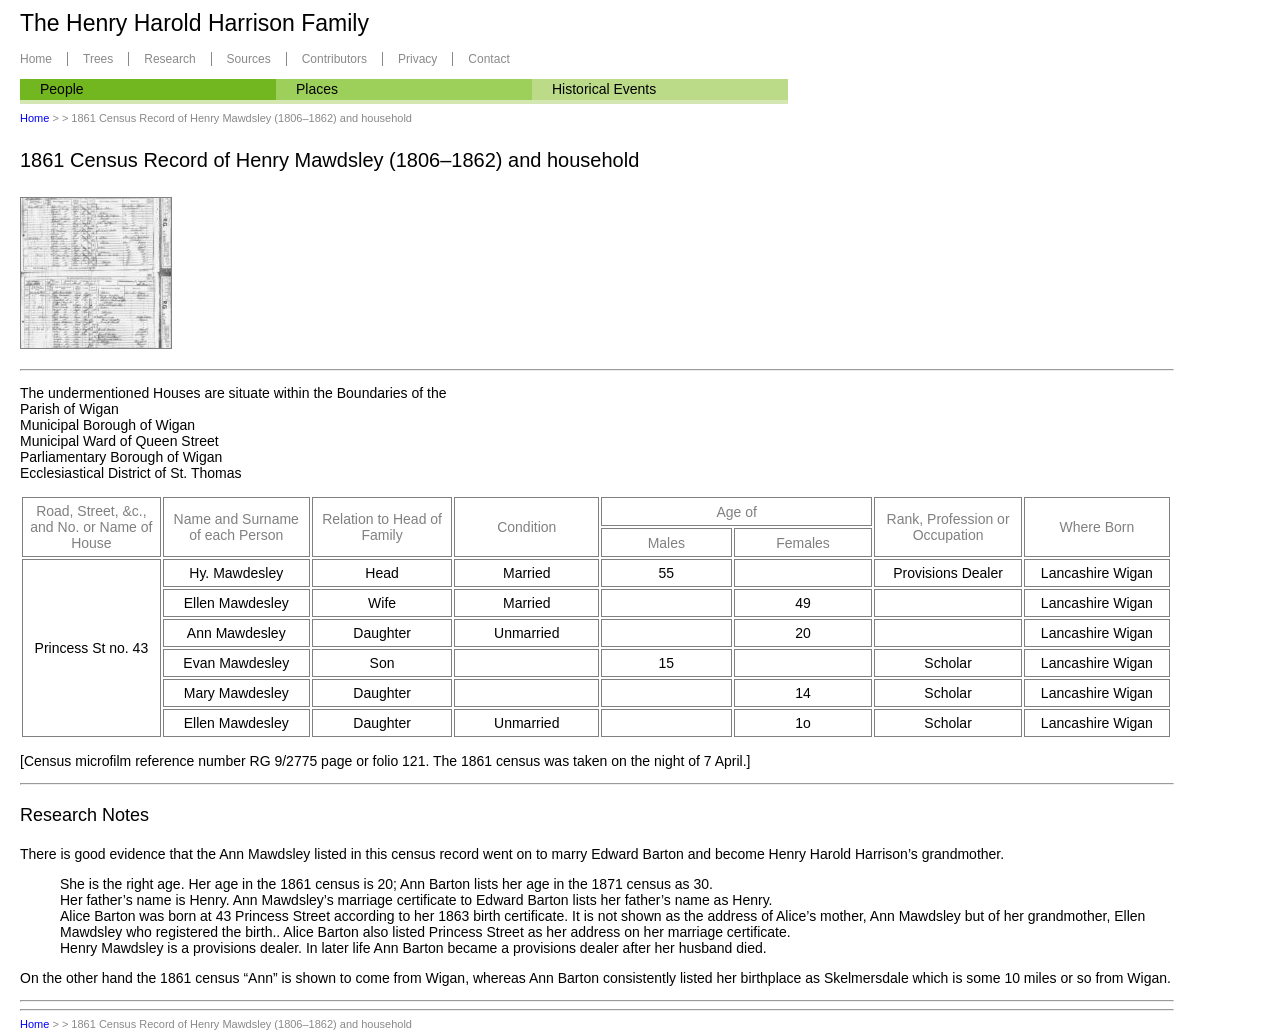 This screenshot has width=1280, height=1035. I want to click on Trees, so click(98, 59).